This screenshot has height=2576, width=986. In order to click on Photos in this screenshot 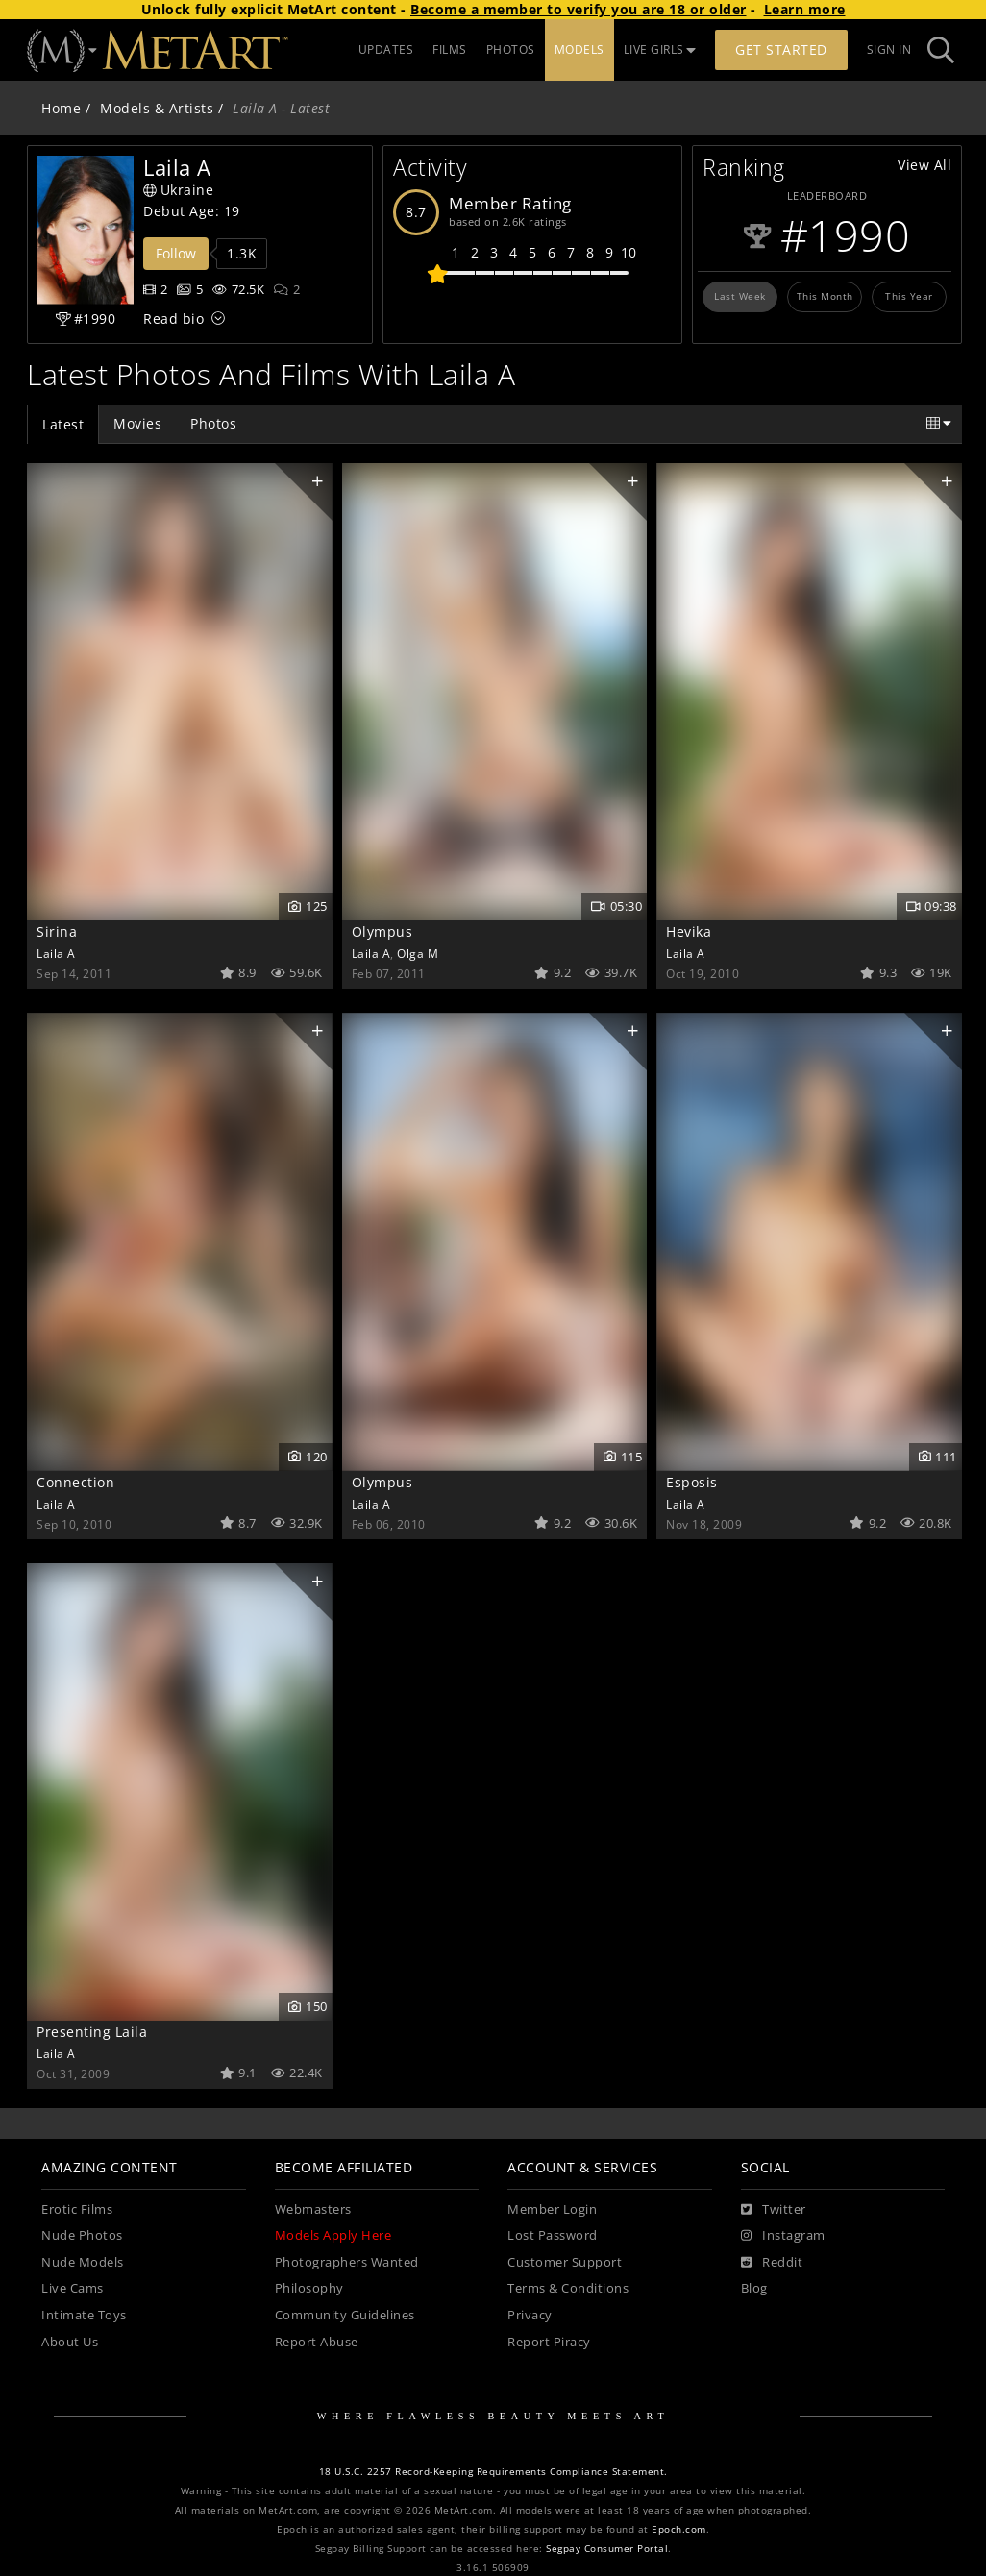, I will do `click(213, 423)`.